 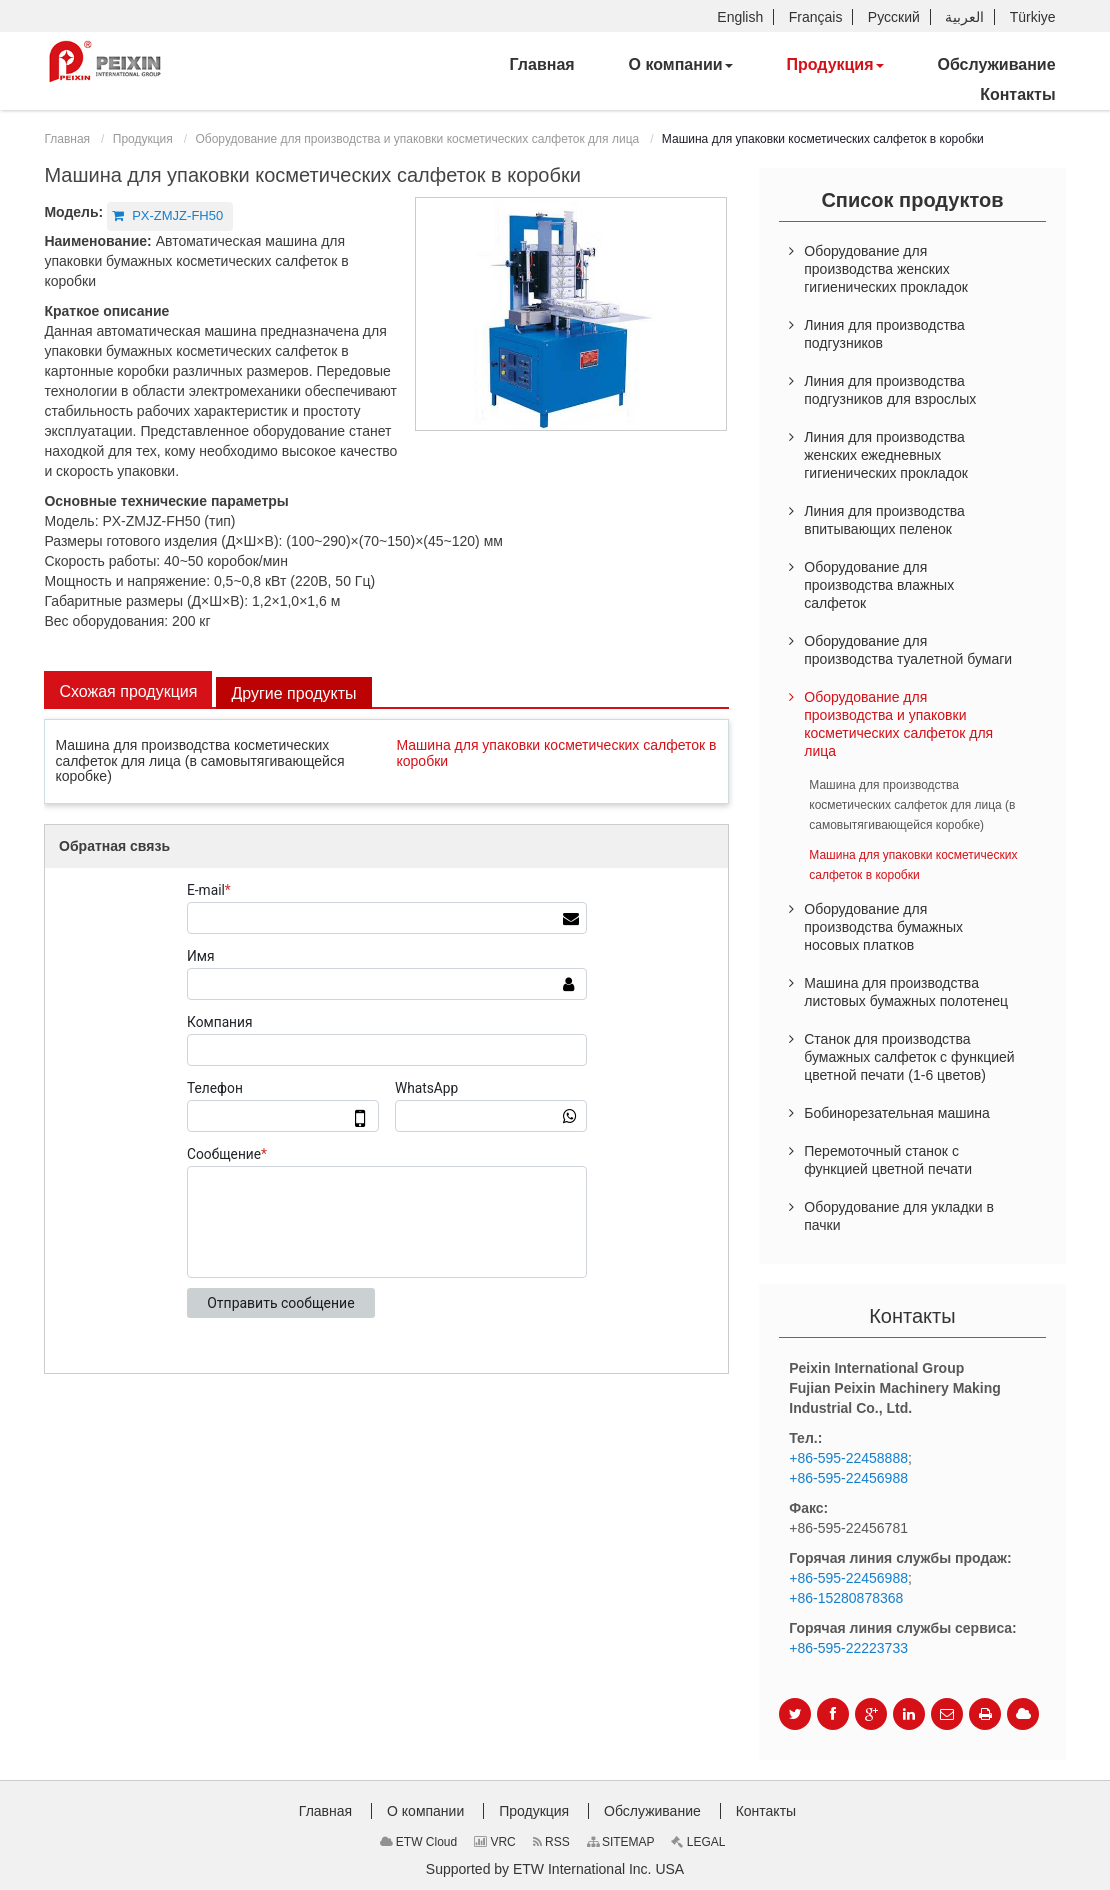 I want to click on Линия для производства подгузников для взрослых, so click(x=890, y=390).